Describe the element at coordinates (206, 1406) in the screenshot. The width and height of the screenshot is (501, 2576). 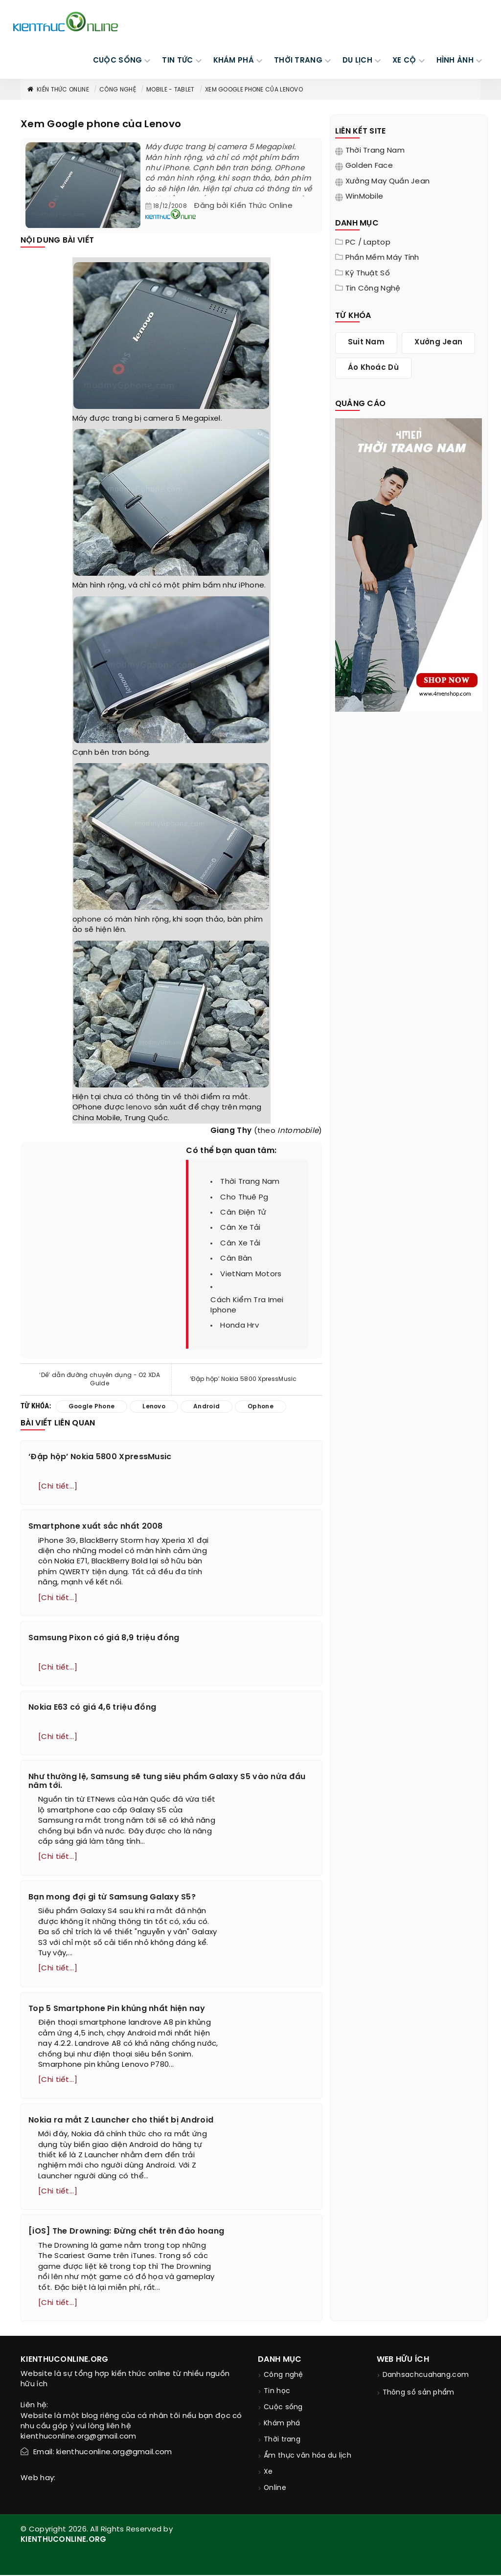
I see `android` at that location.